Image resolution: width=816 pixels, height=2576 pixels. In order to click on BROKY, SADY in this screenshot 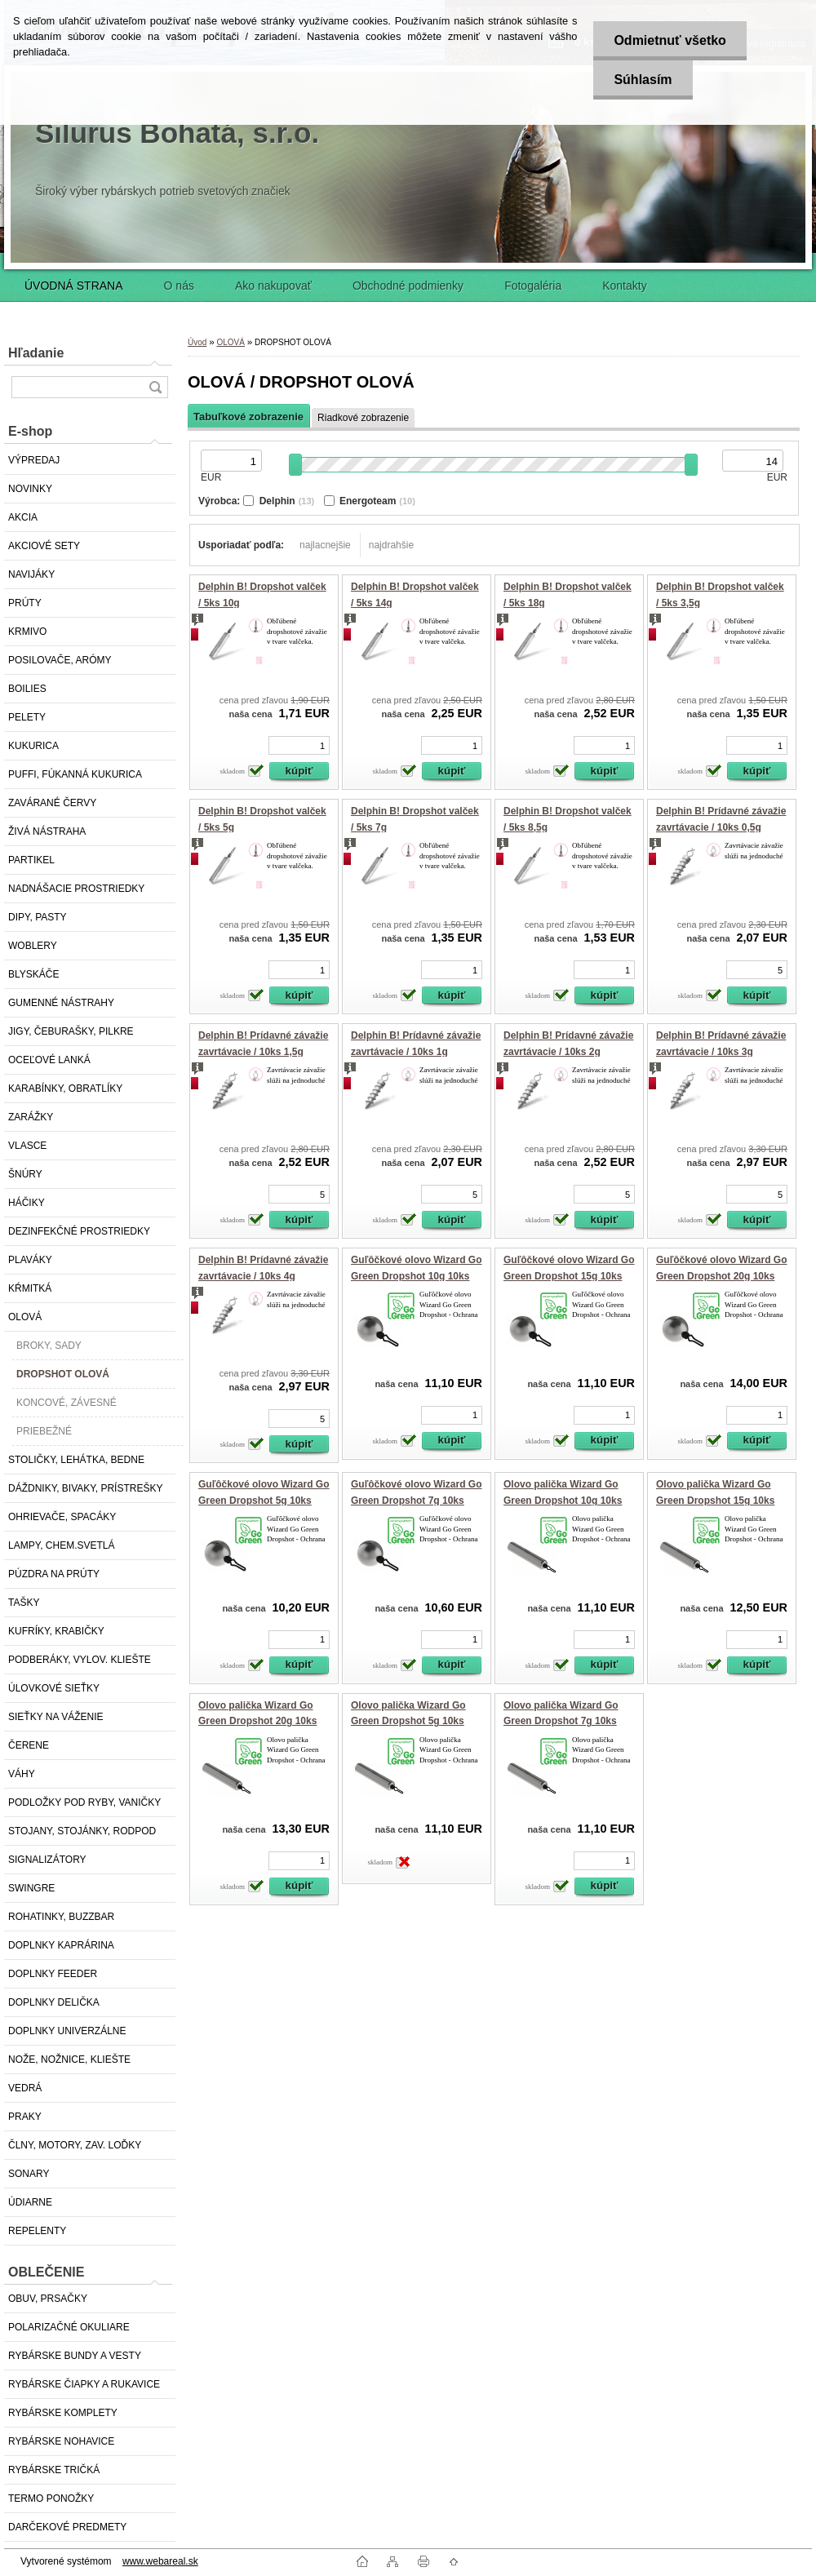, I will do `click(49, 1345)`.